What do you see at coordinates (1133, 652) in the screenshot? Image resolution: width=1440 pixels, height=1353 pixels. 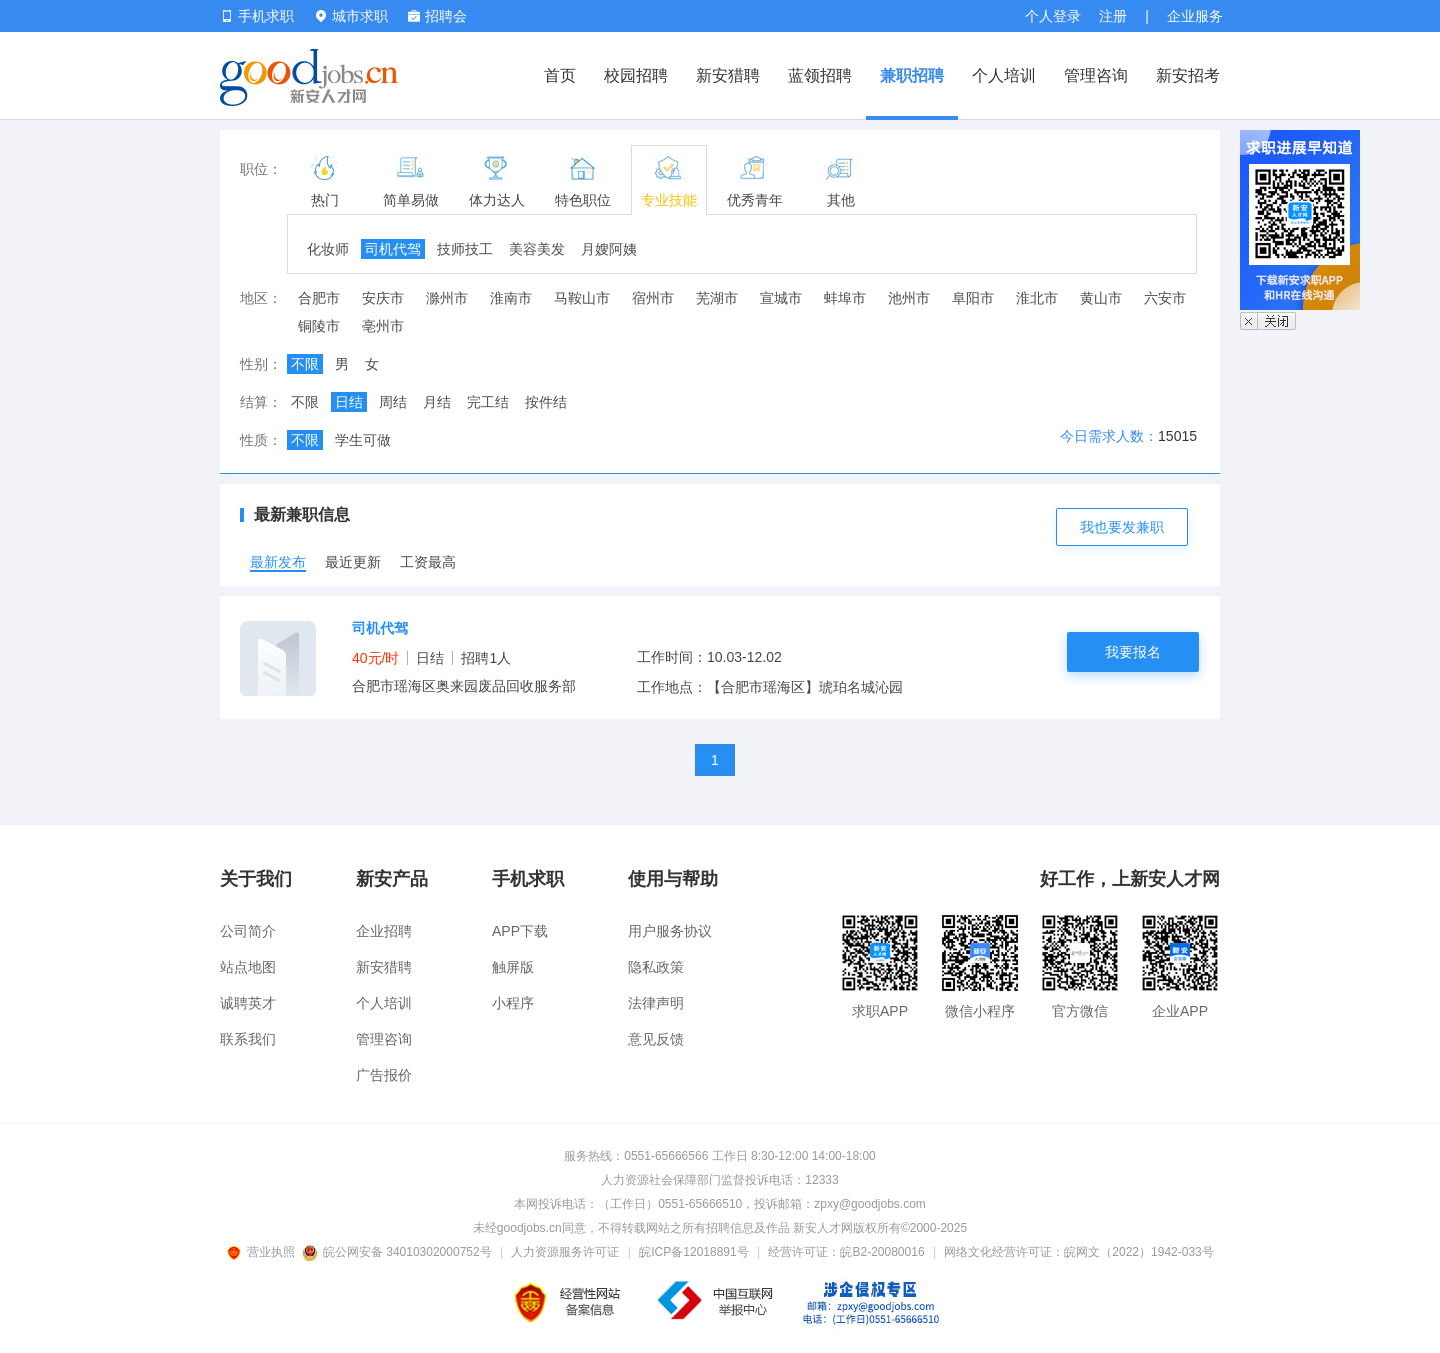 I see `我要报名` at bounding box center [1133, 652].